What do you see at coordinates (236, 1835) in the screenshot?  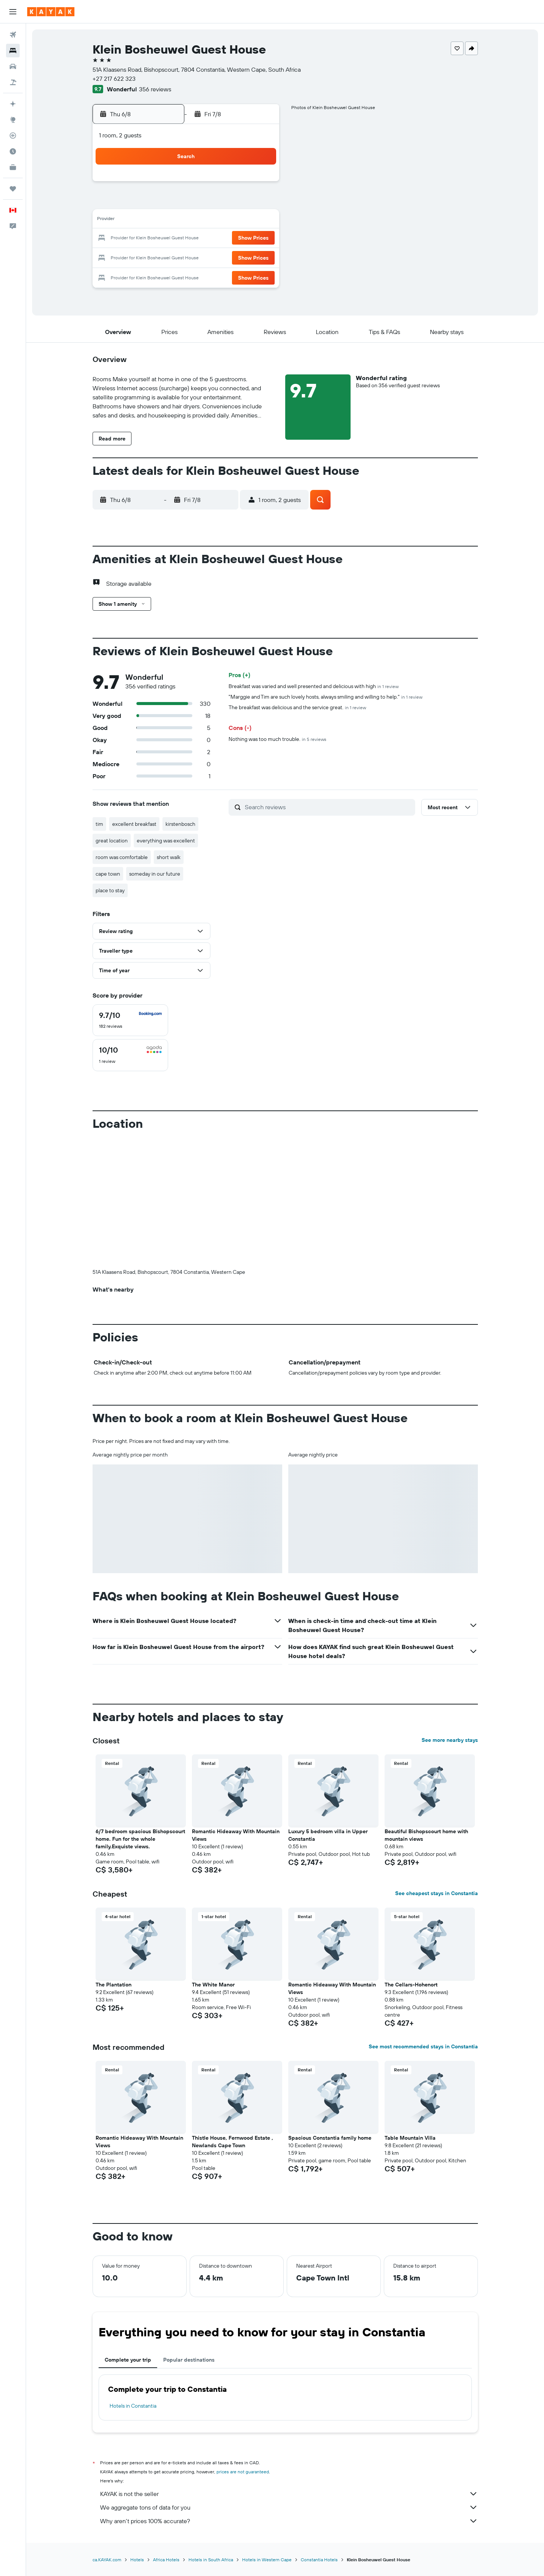 I see `Romantic Hideaway With Mountain Views [button]` at bounding box center [236, 1835].